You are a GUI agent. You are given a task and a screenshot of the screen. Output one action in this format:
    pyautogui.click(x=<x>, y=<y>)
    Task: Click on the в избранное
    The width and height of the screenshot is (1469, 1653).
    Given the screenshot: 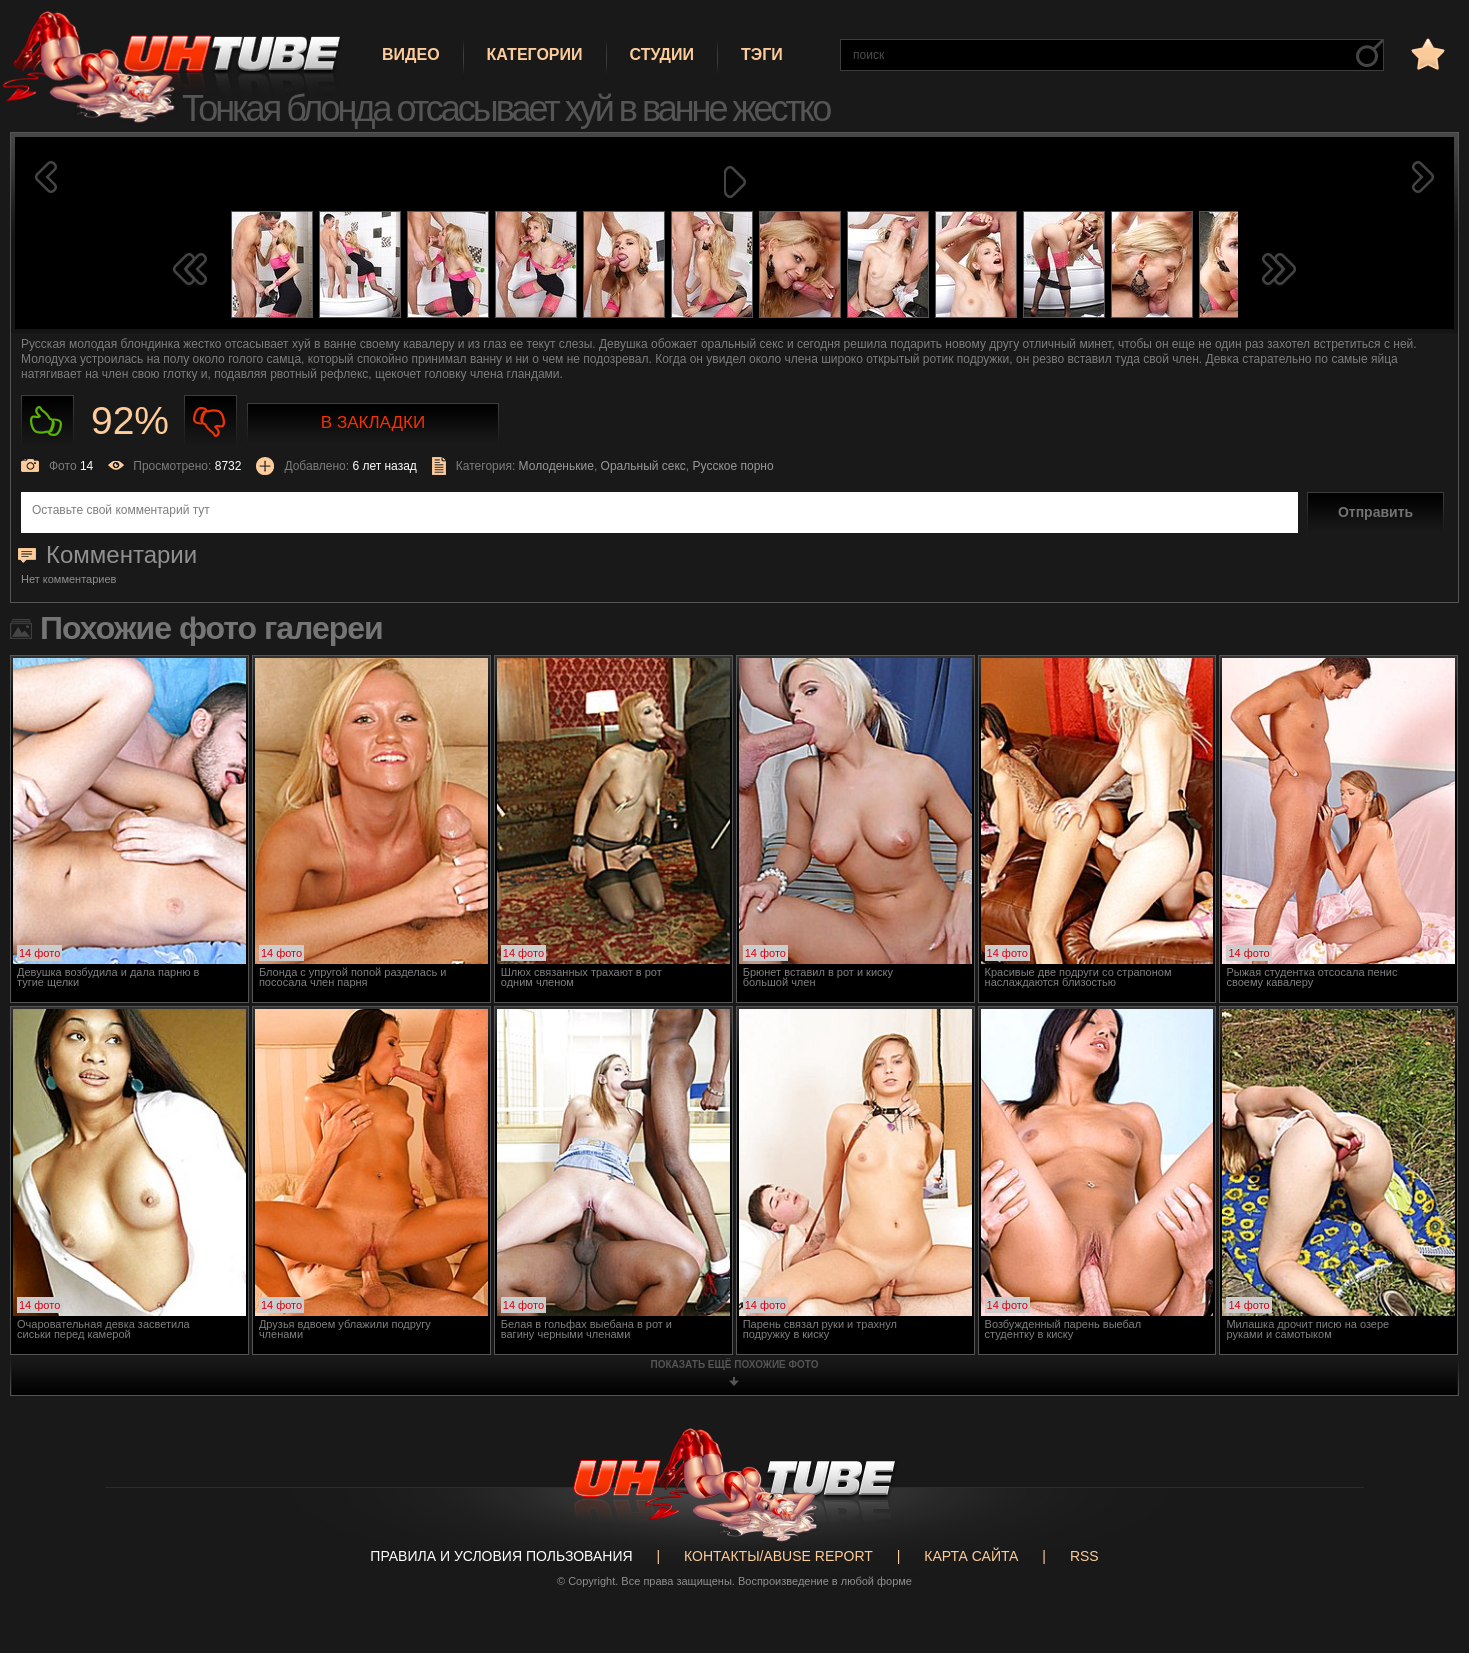 What is the action you would take?
    pyautogui.click(x=1426, y=53)
    